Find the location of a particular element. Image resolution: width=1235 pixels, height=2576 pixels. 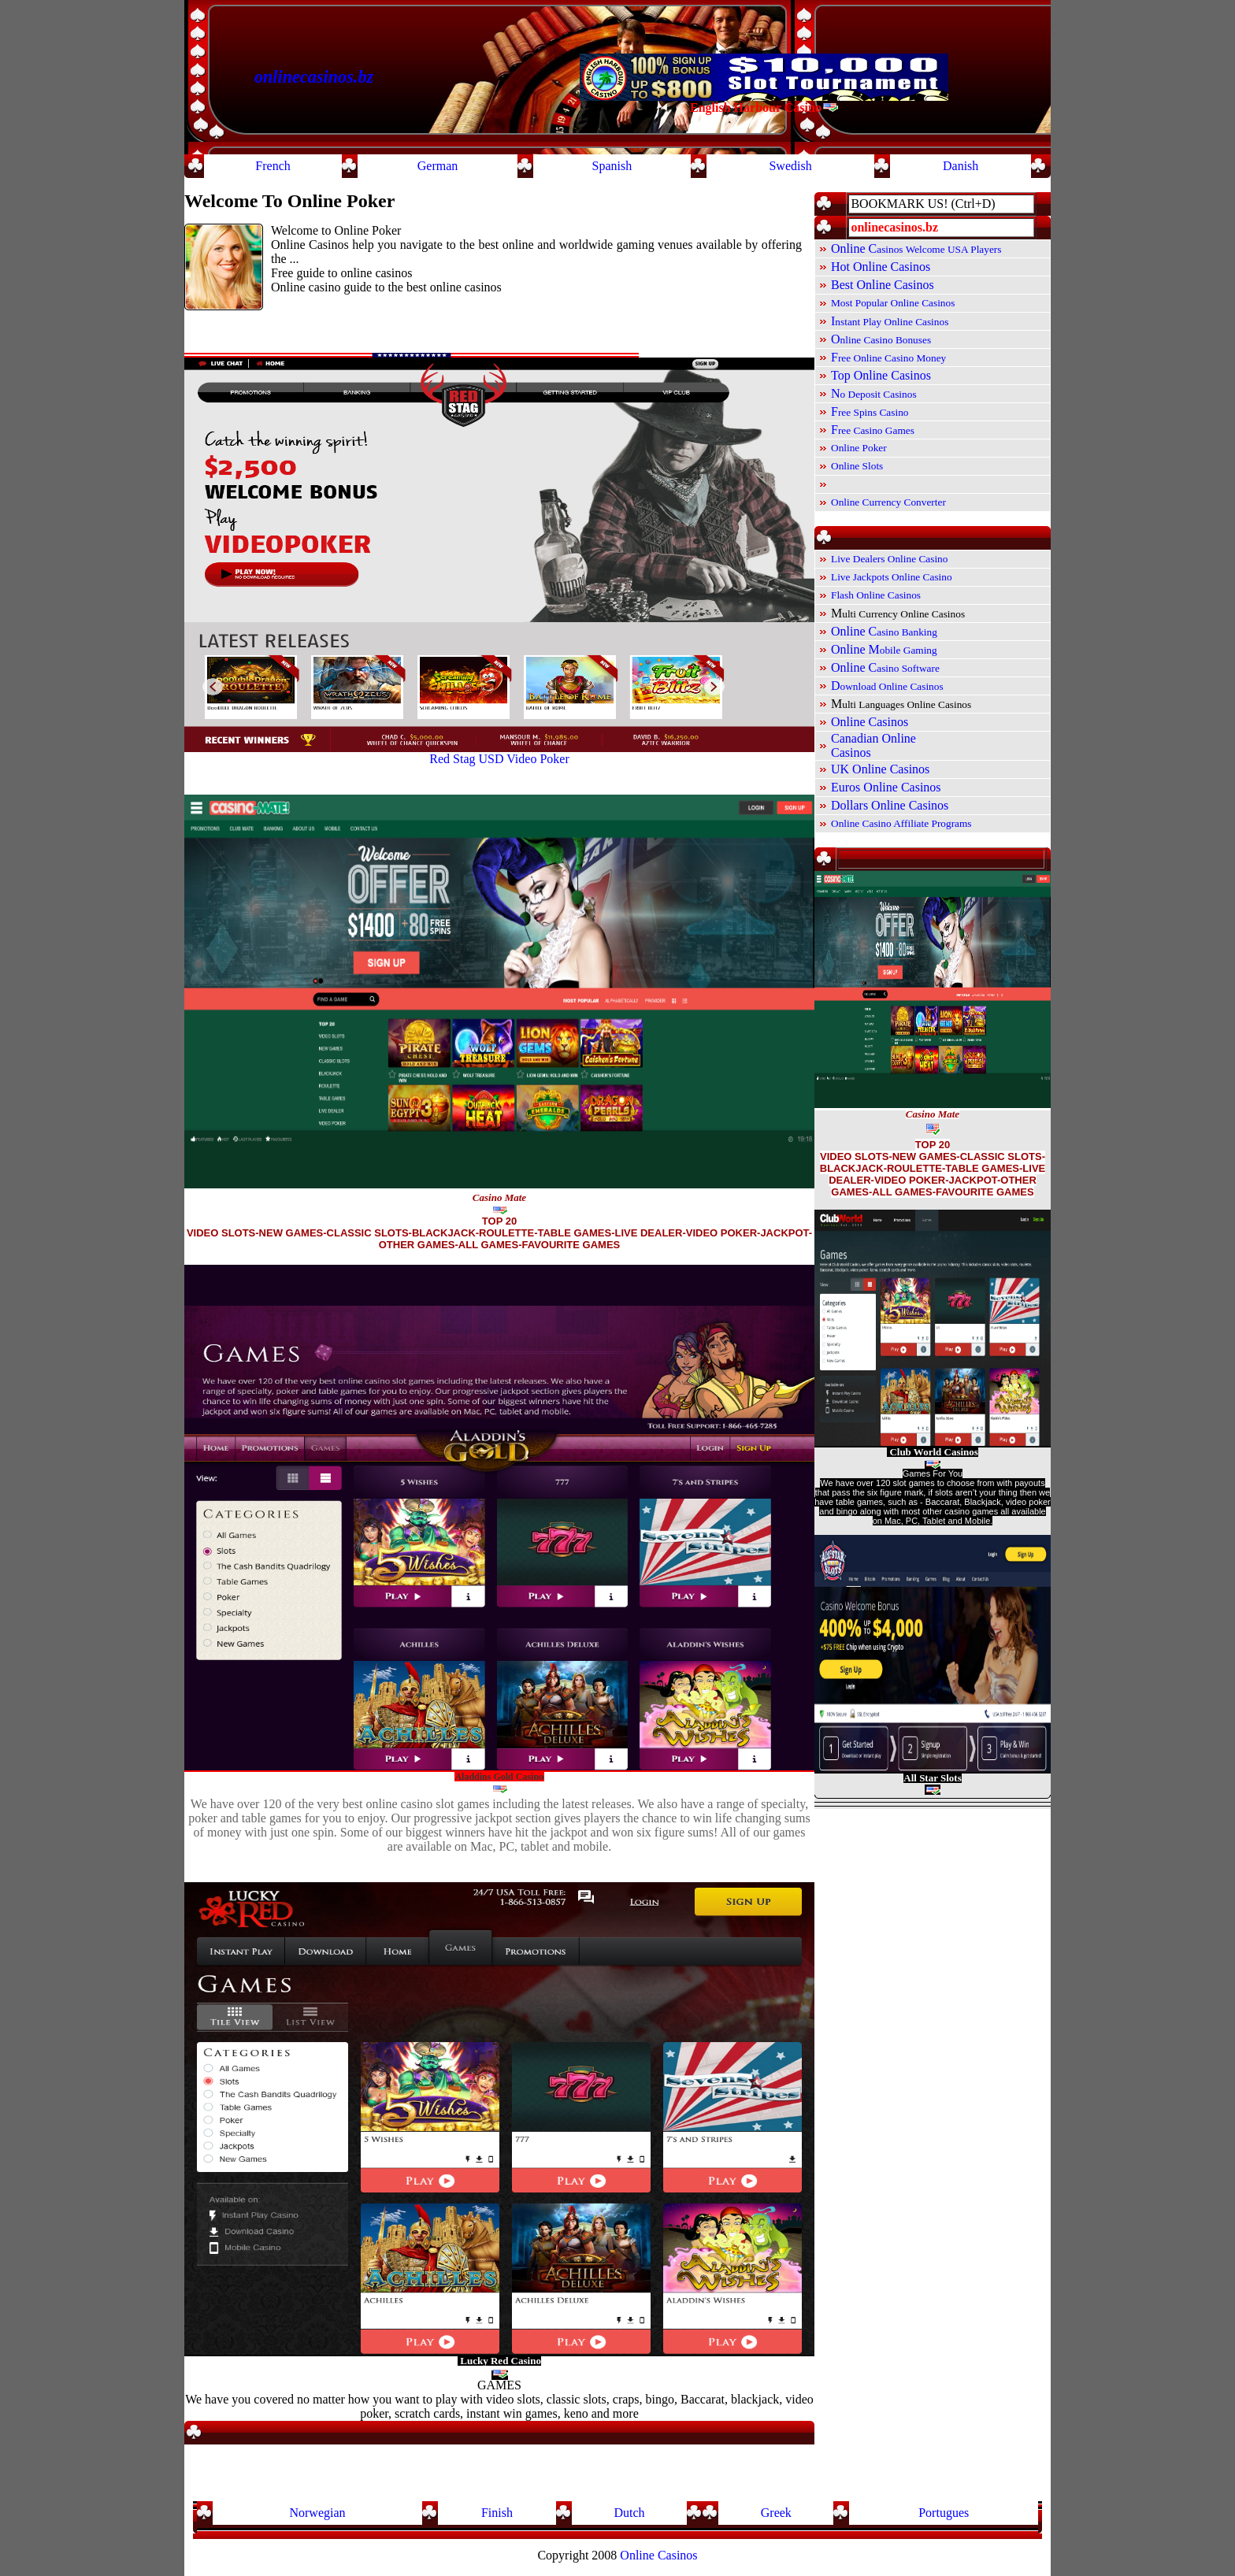

Top Online Casinos is located at coordinates (881, 375).